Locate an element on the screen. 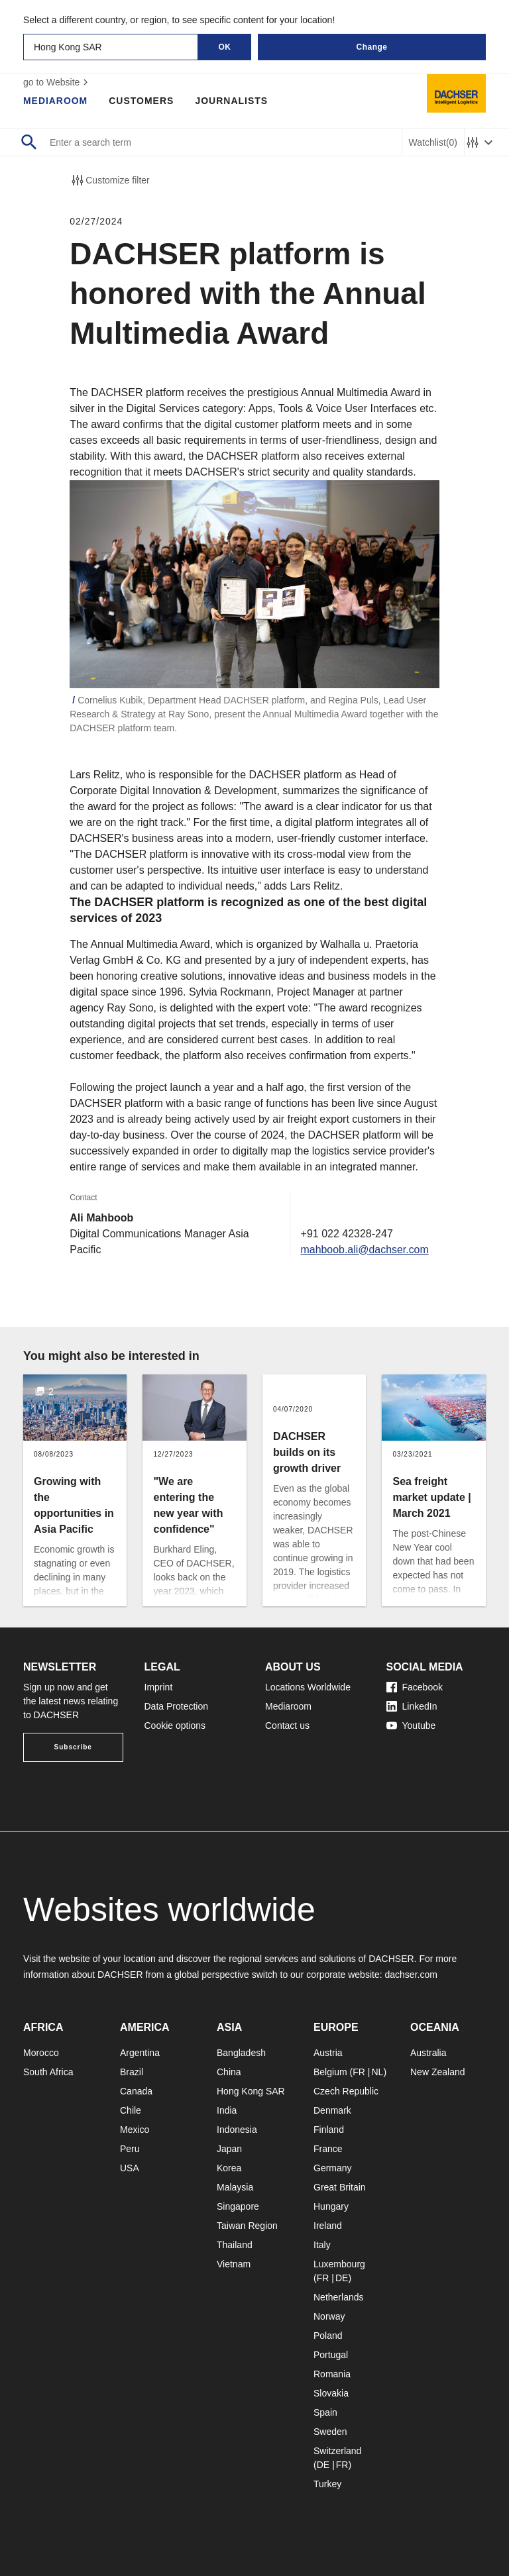  Hungary is located at coordinates (331, 2206).